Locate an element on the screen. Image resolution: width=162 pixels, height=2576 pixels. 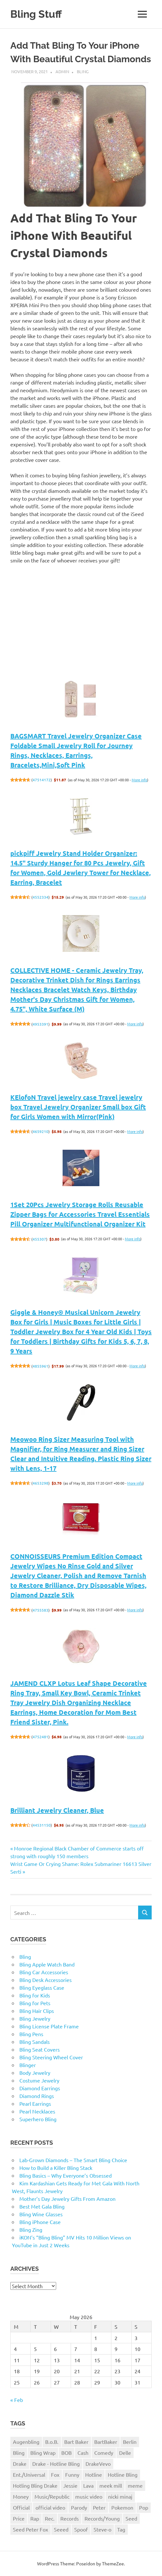
Tag [Tag (1 item)] is located at coordinates (121, 2529).